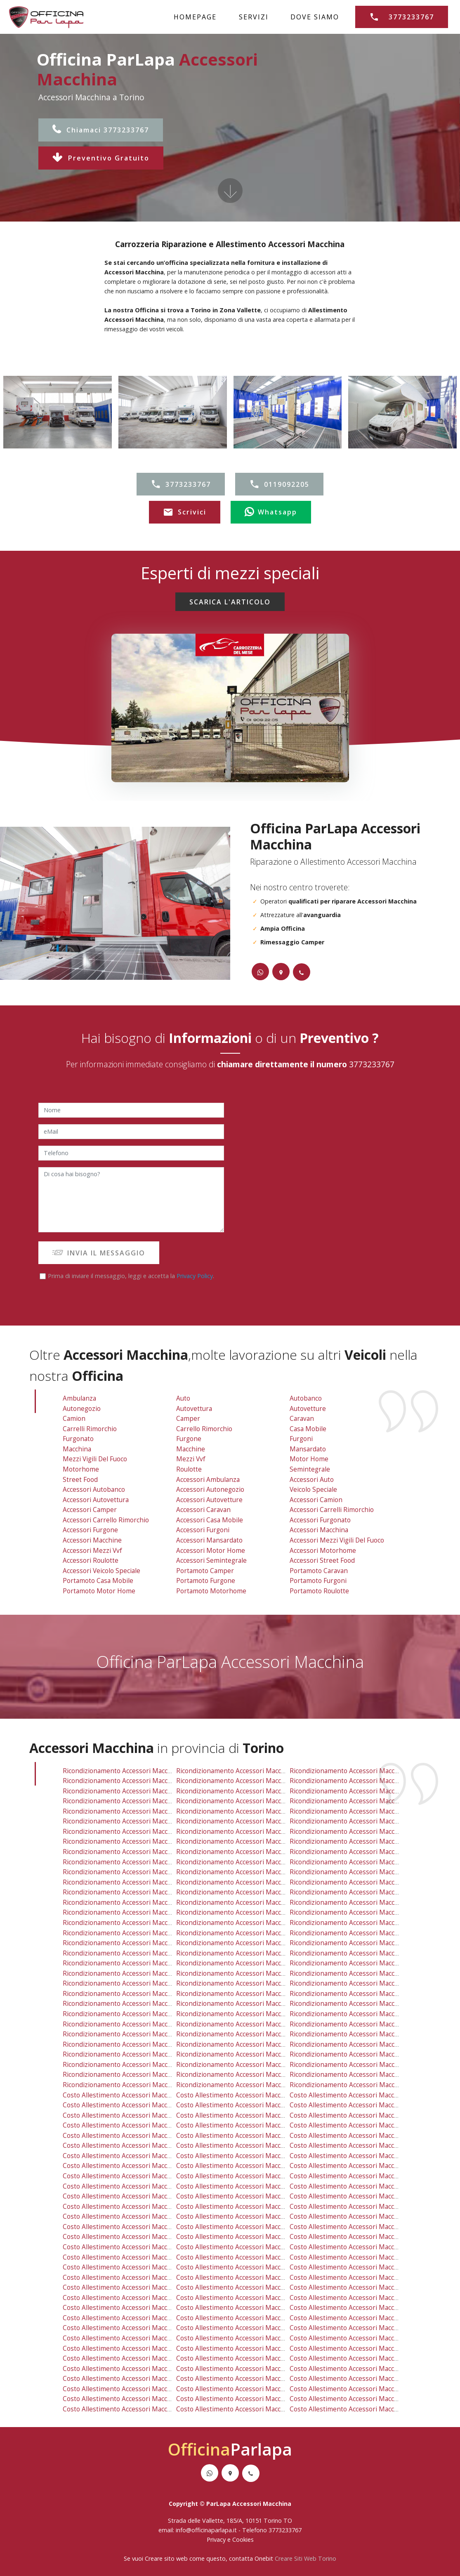  I want to click on costo allestimento accessori macchina vauda canavese, so click(260, 2398).